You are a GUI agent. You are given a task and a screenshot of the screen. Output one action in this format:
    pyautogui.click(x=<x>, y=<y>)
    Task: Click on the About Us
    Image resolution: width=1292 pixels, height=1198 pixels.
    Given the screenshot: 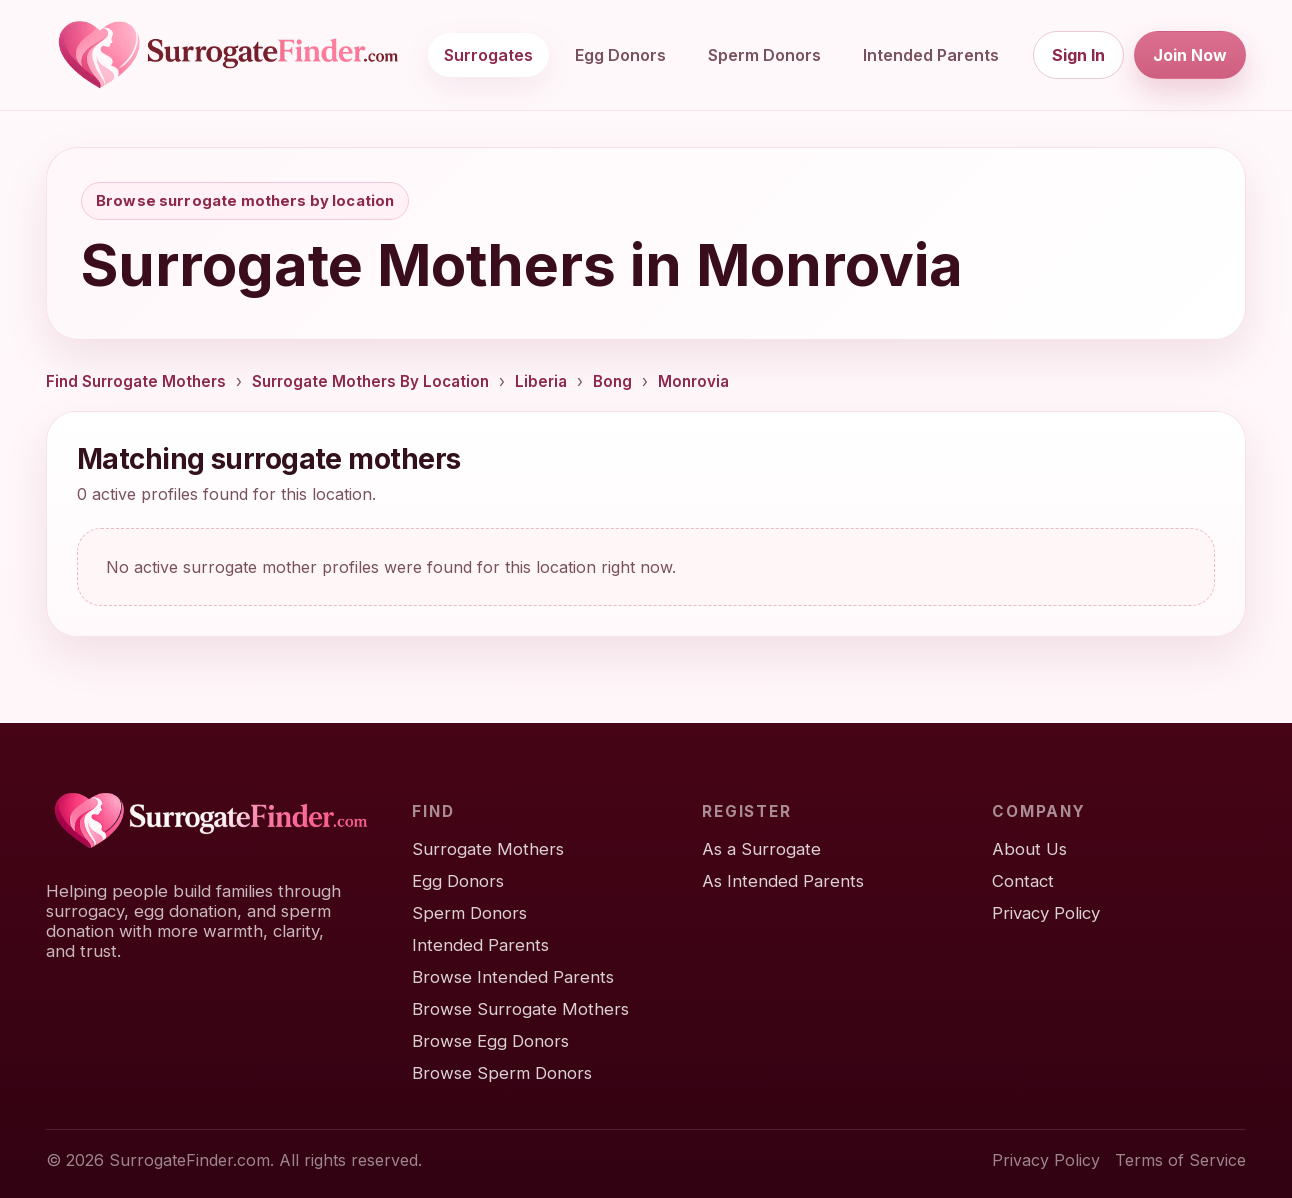 What is the action you would take?
    pyautogui.click(x=1029, y=849)
    